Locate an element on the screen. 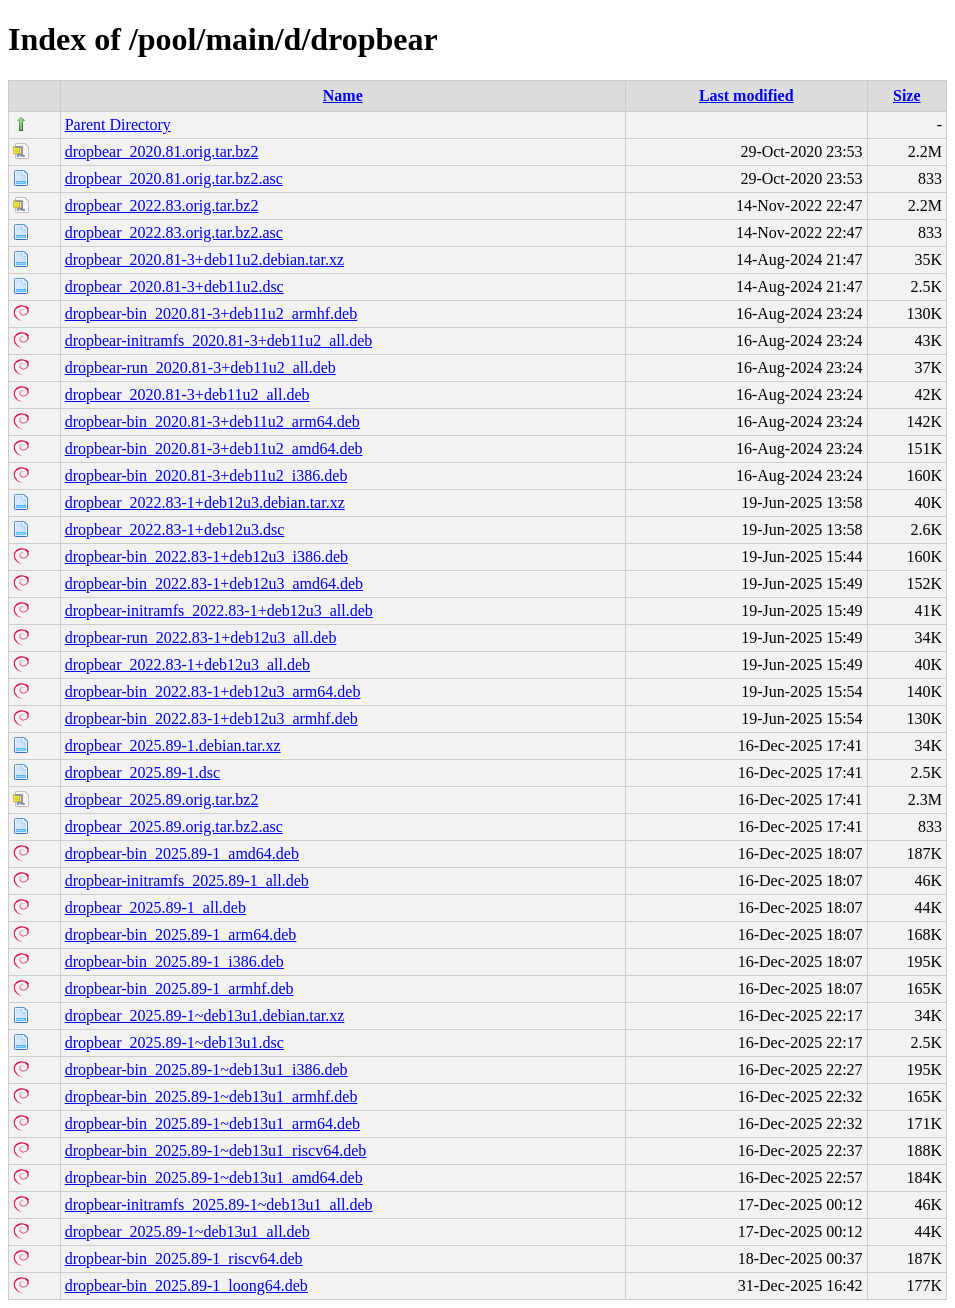  dropbear-bin_2020.81-3+deb11u2_arm64.deb is located at coordinates (212, 421).